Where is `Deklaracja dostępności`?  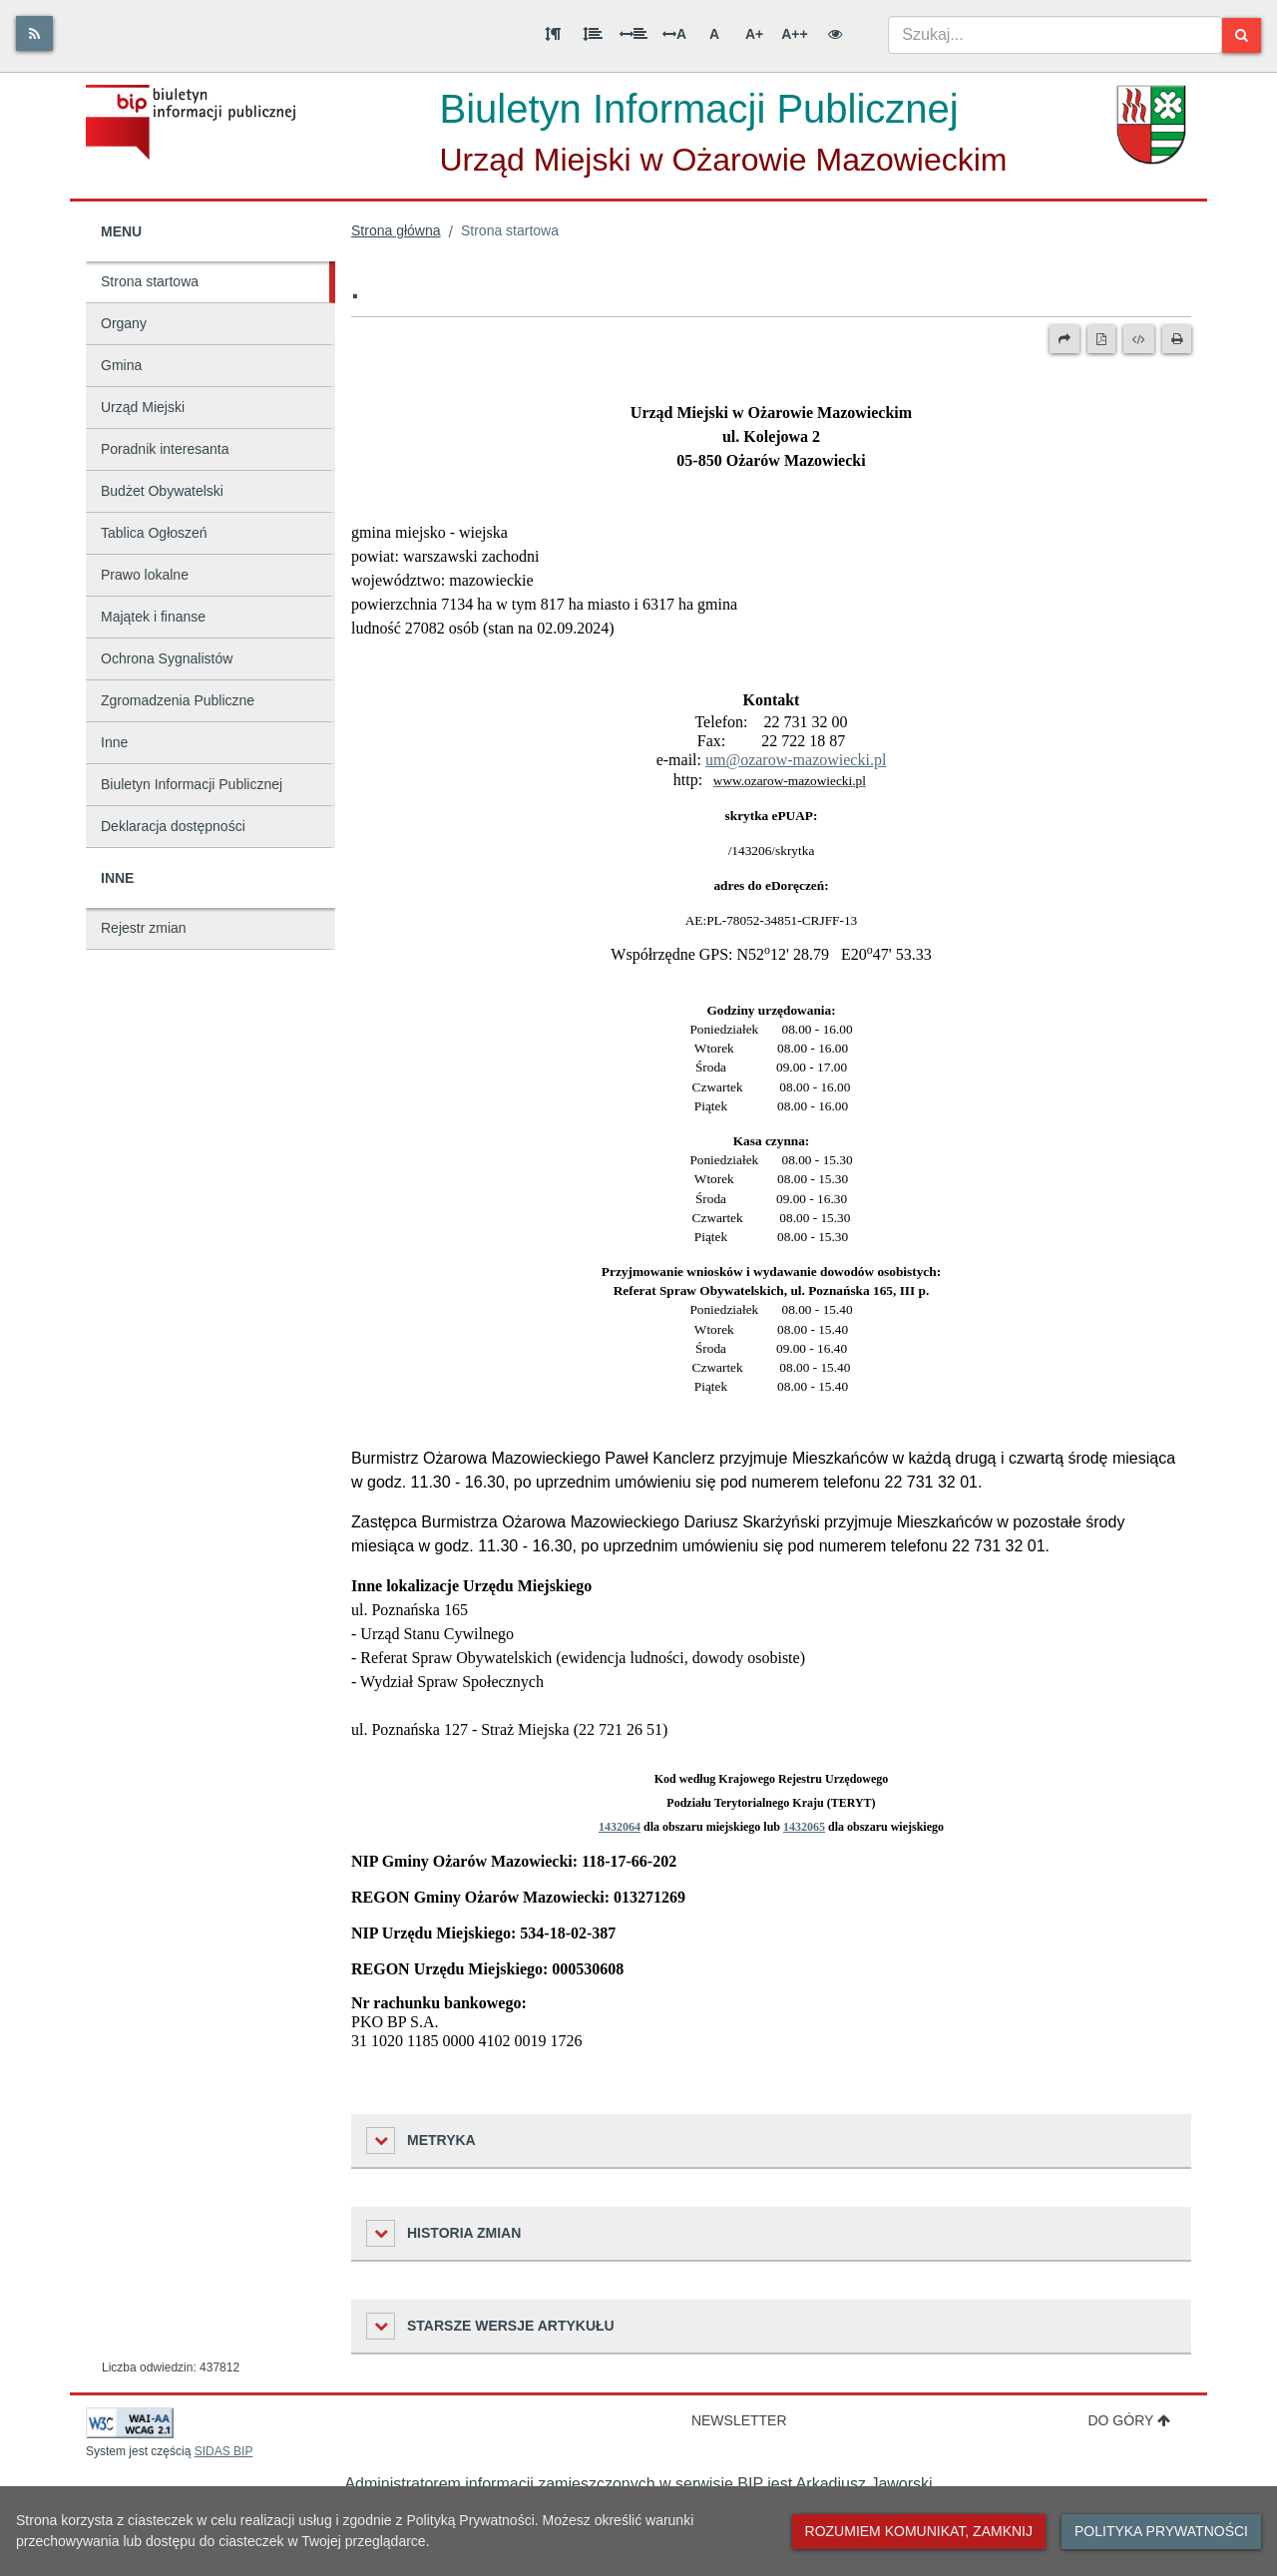
Deklaracja dostępności is located at coordinates (173, 826).